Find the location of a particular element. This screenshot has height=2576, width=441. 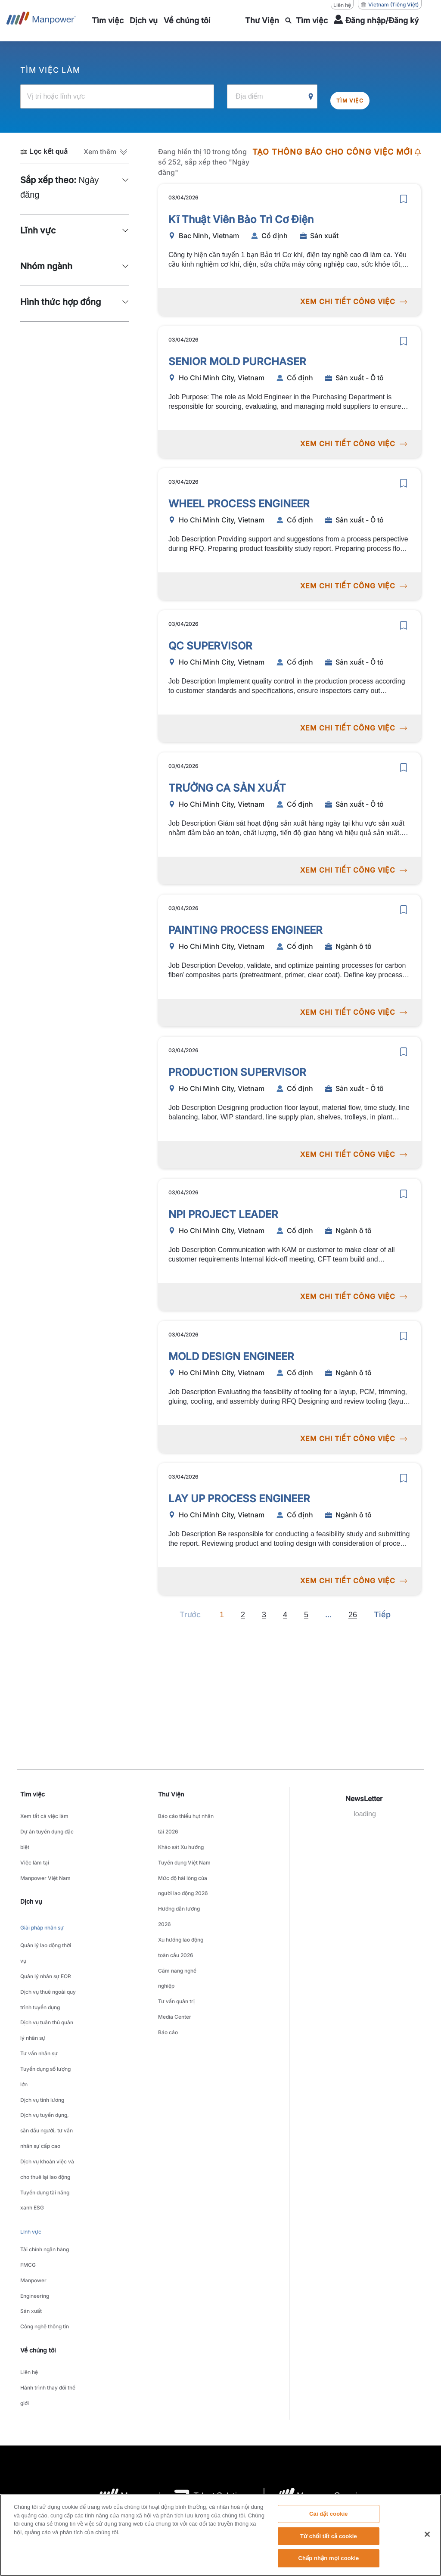

Dịch vụ khoán việc và cho thuê lại lao động [link to main-nav sub-menu-item] is located at coordinates (47, 2070).